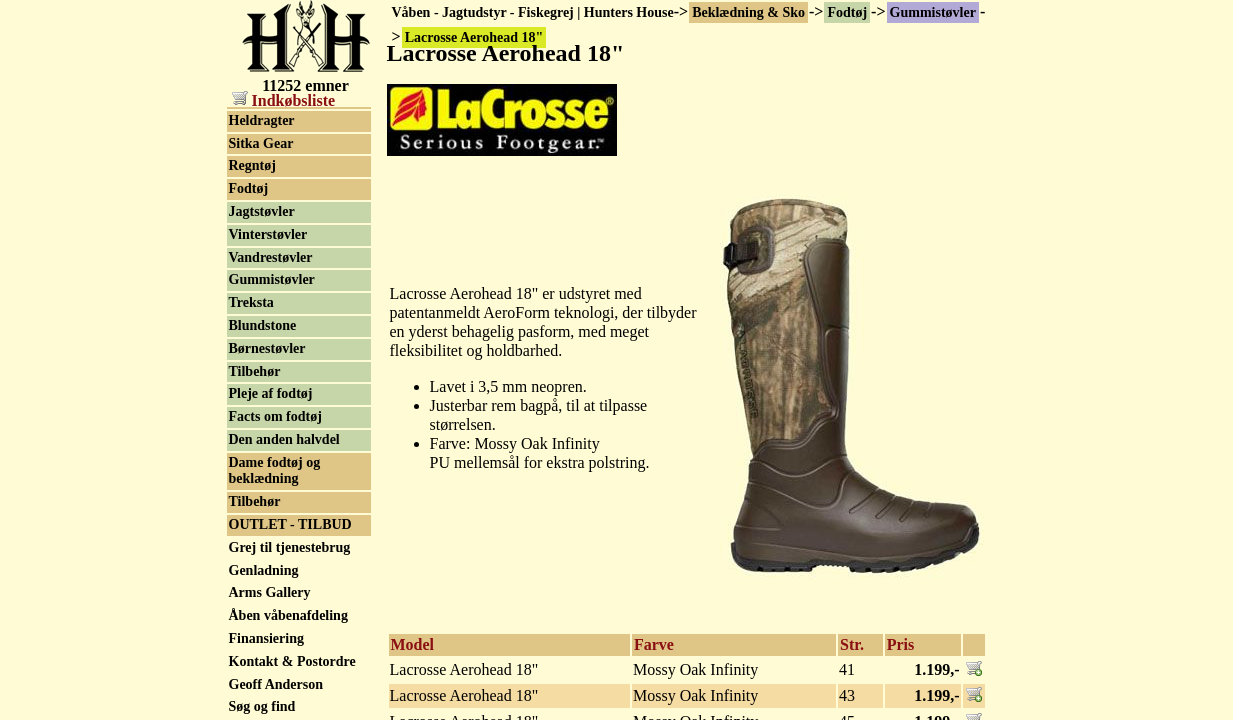 Image resolution: width=1233 pixels, height=720 pixels. I want to click on Grej til tjenestebrug, so click(290, 547).